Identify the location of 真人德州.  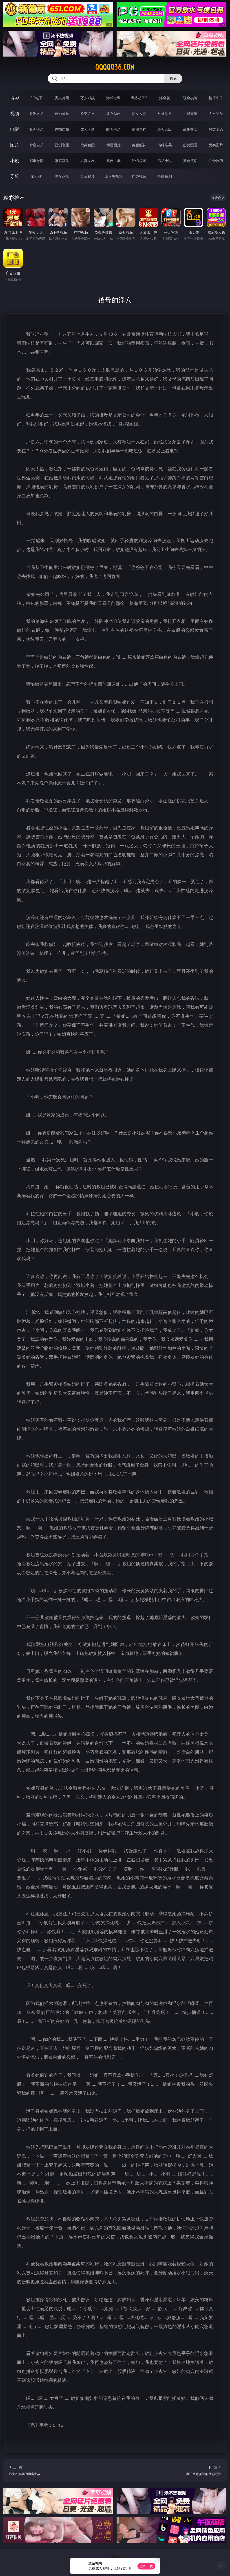
(62, 97).